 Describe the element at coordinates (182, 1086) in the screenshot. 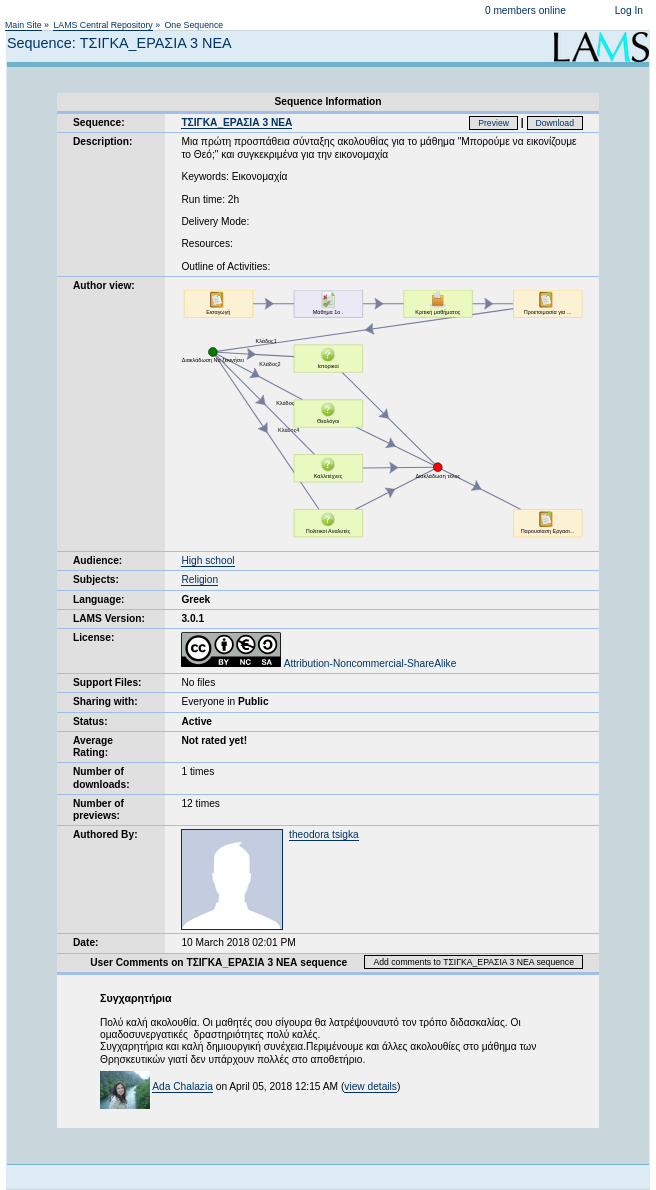

I see `Ada Chalazia` at that location.